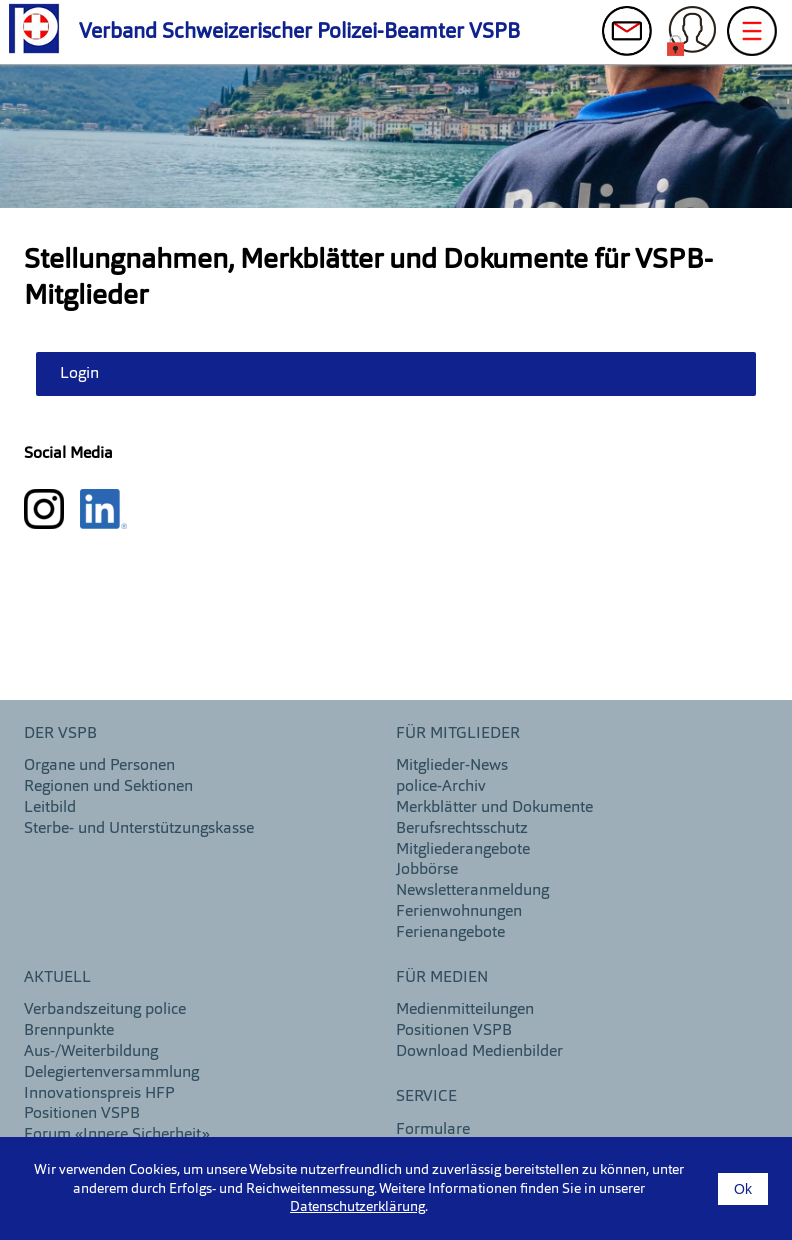 This screenshot has height=1240, width=792. I want to click on Kontakt, so click(627, 36).